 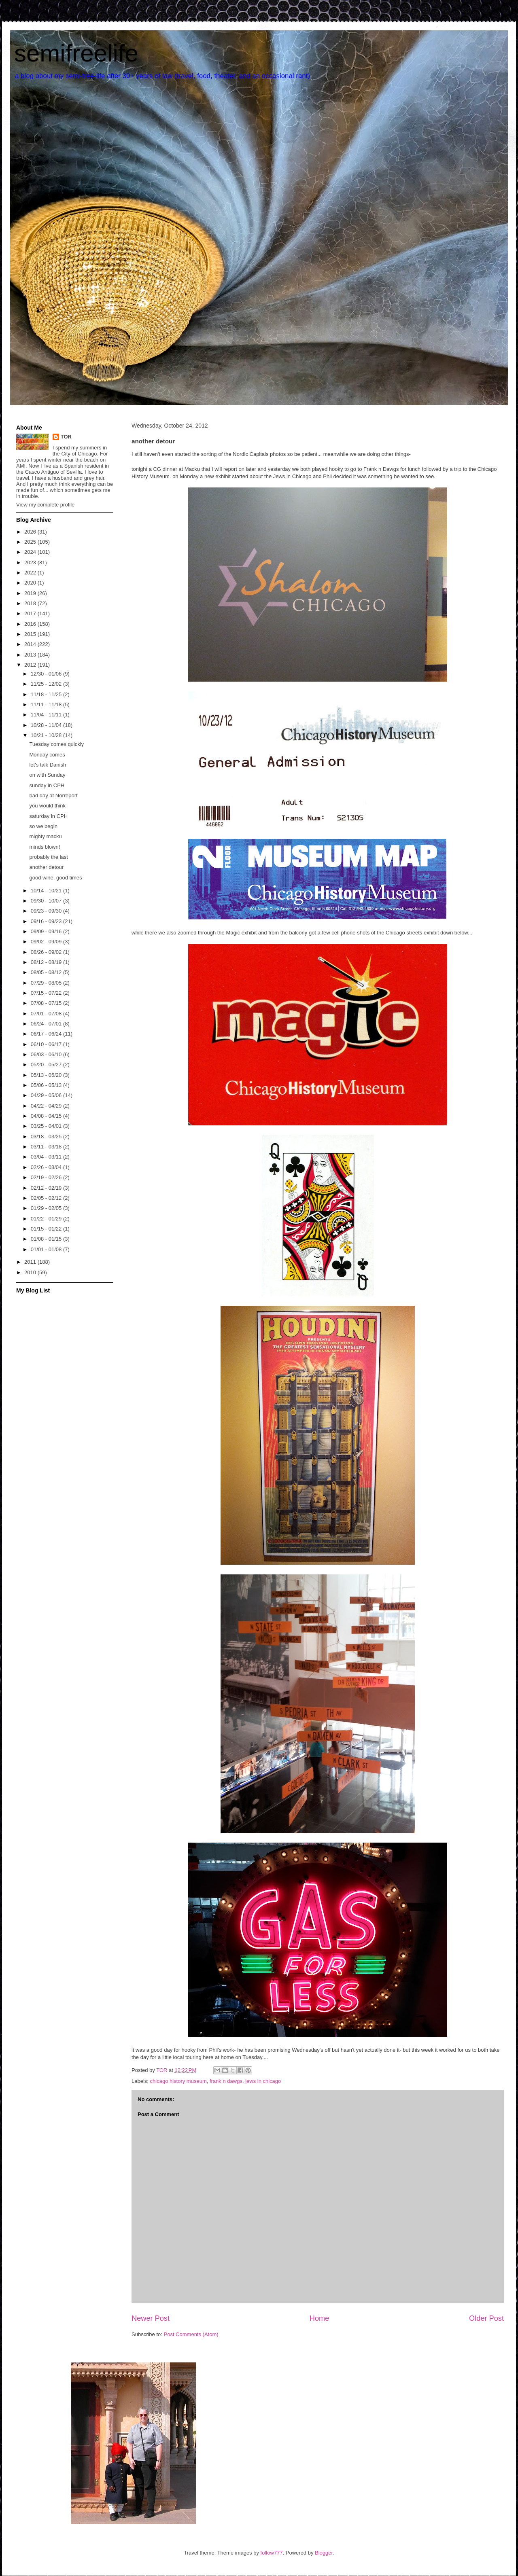 I want to click on jews in chicago, so click(x=263, y=2081).